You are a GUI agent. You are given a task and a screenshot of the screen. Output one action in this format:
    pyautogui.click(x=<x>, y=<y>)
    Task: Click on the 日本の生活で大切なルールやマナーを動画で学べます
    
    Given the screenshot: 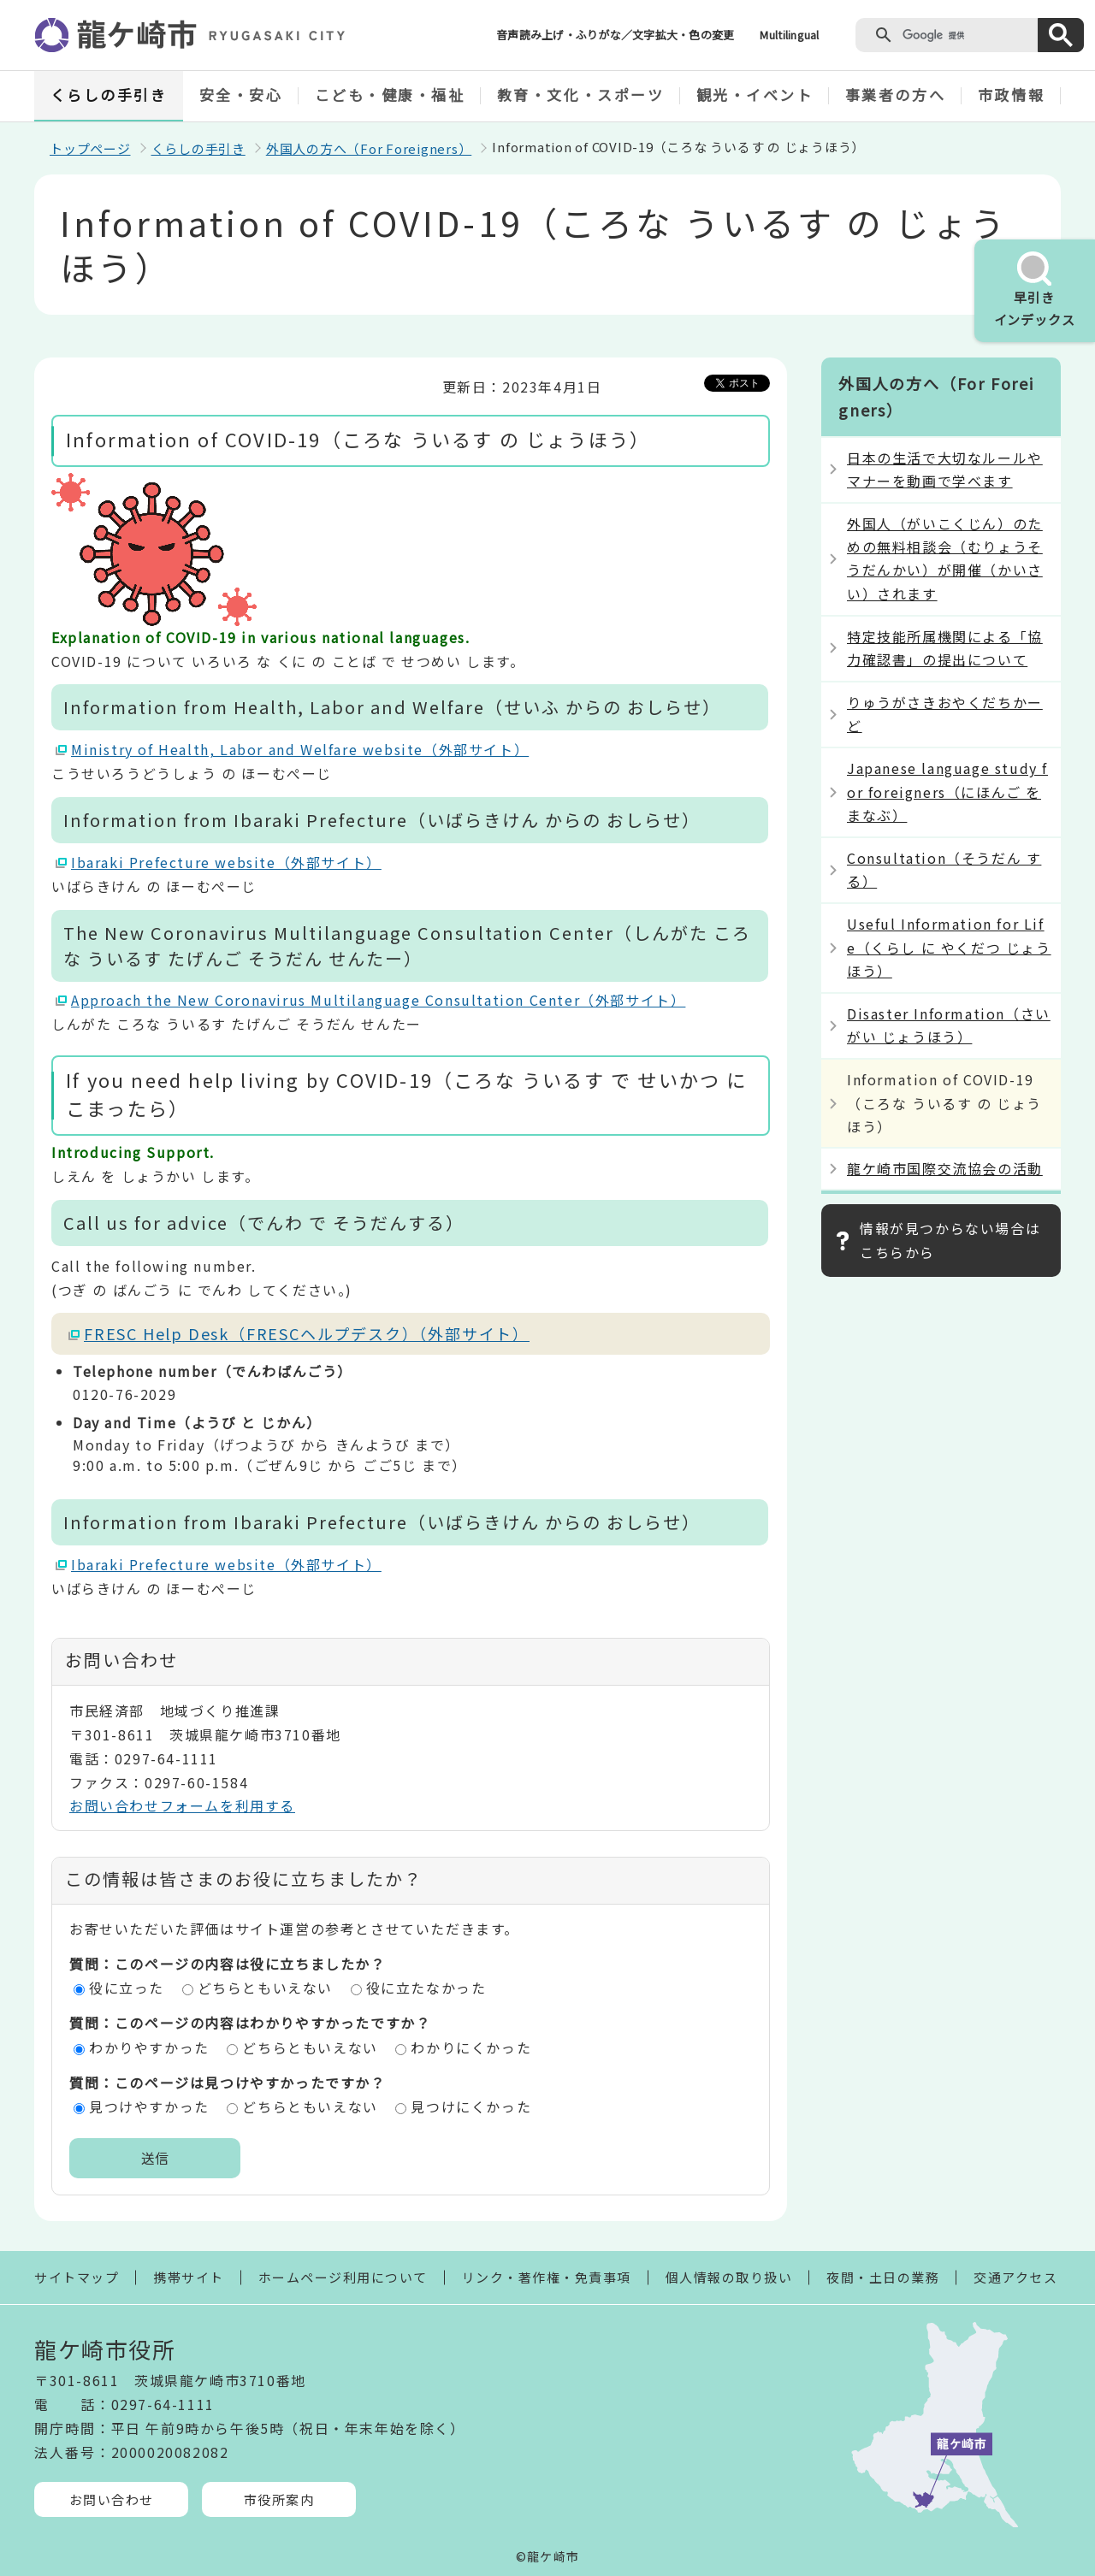 What is the action you would take?
    pyautogui.click(x=945, y=469)
    